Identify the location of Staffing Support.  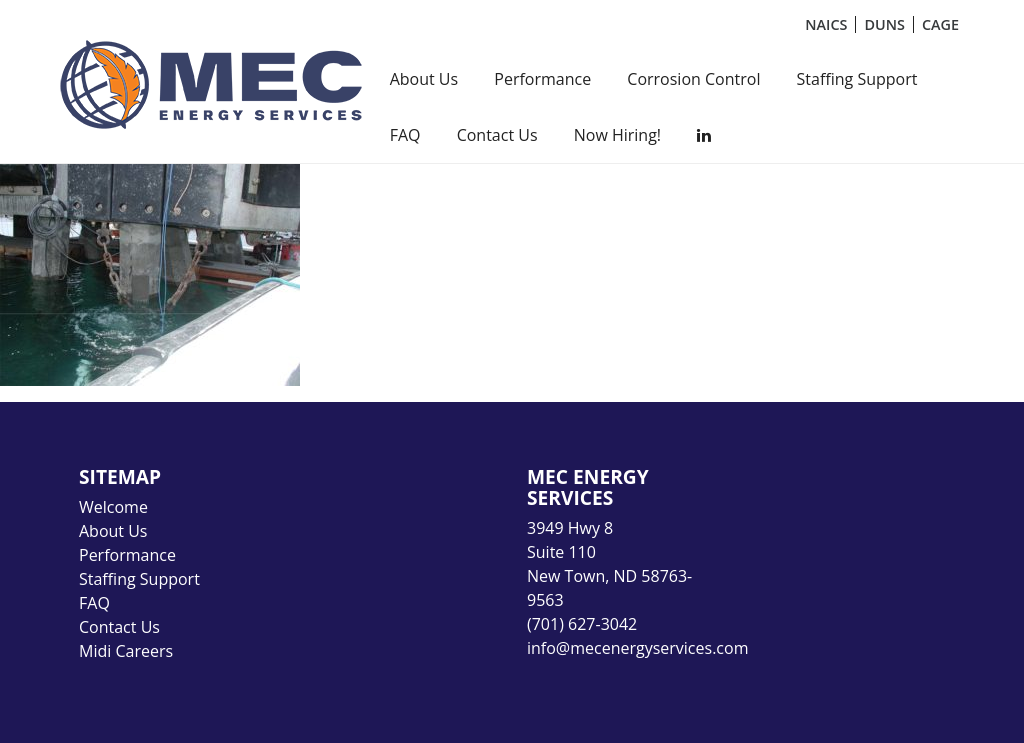
(857, 79).